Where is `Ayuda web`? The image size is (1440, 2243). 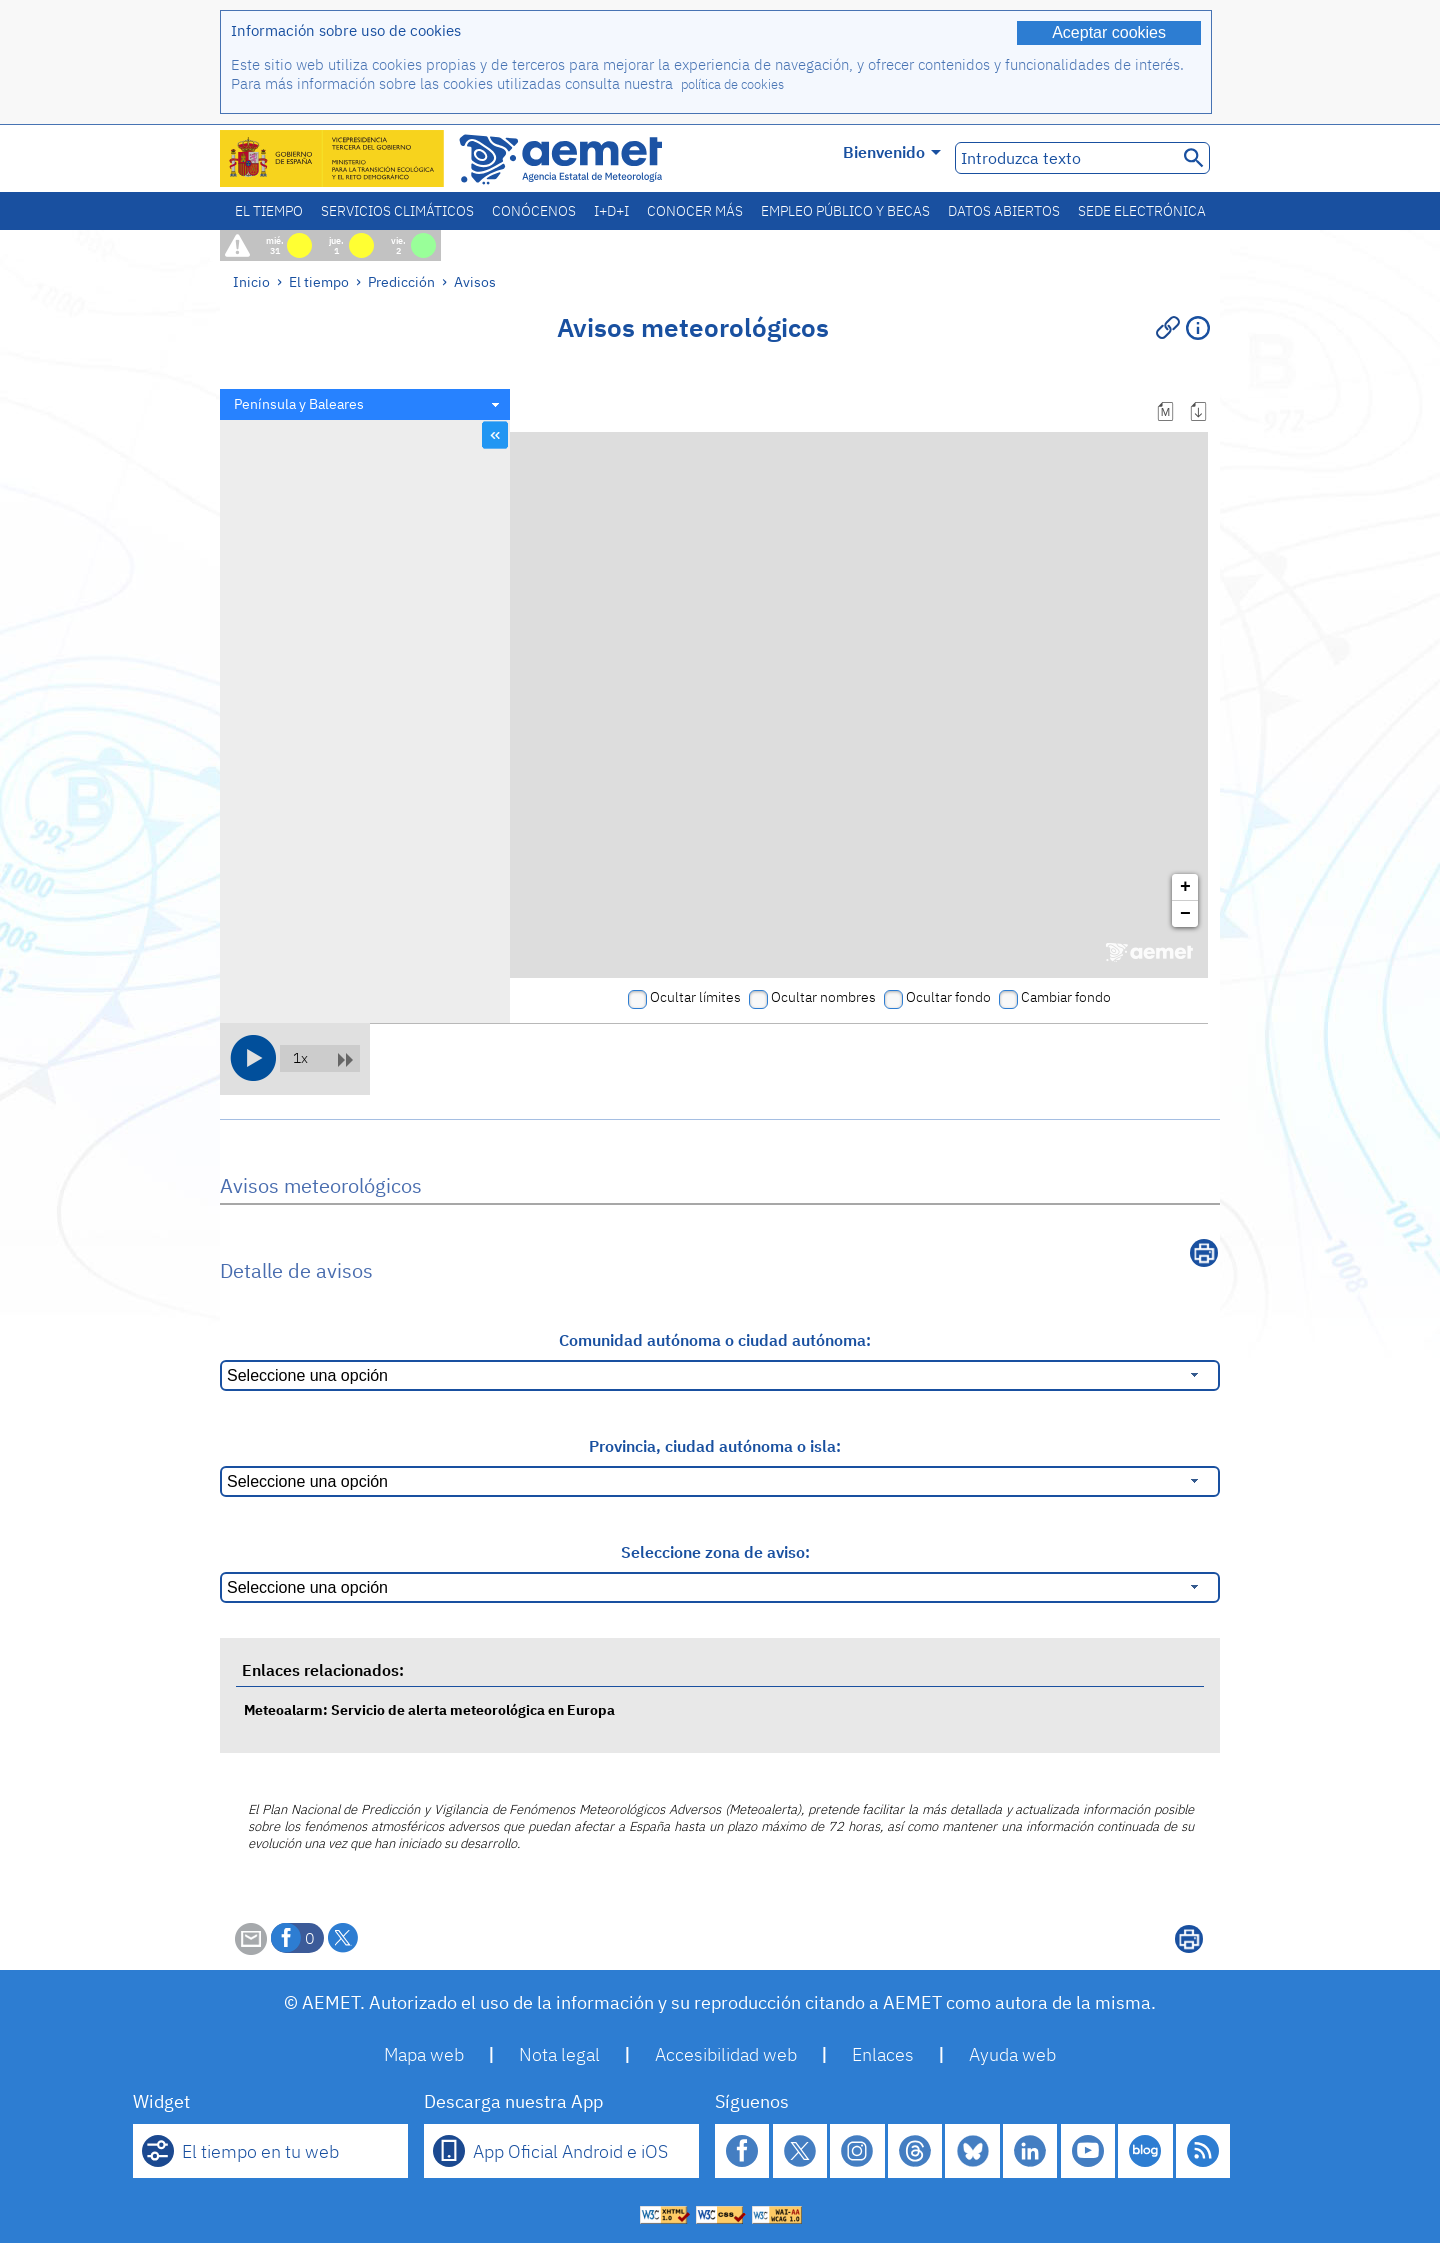
Ayuda web is located at coordinates (1012, 2054).